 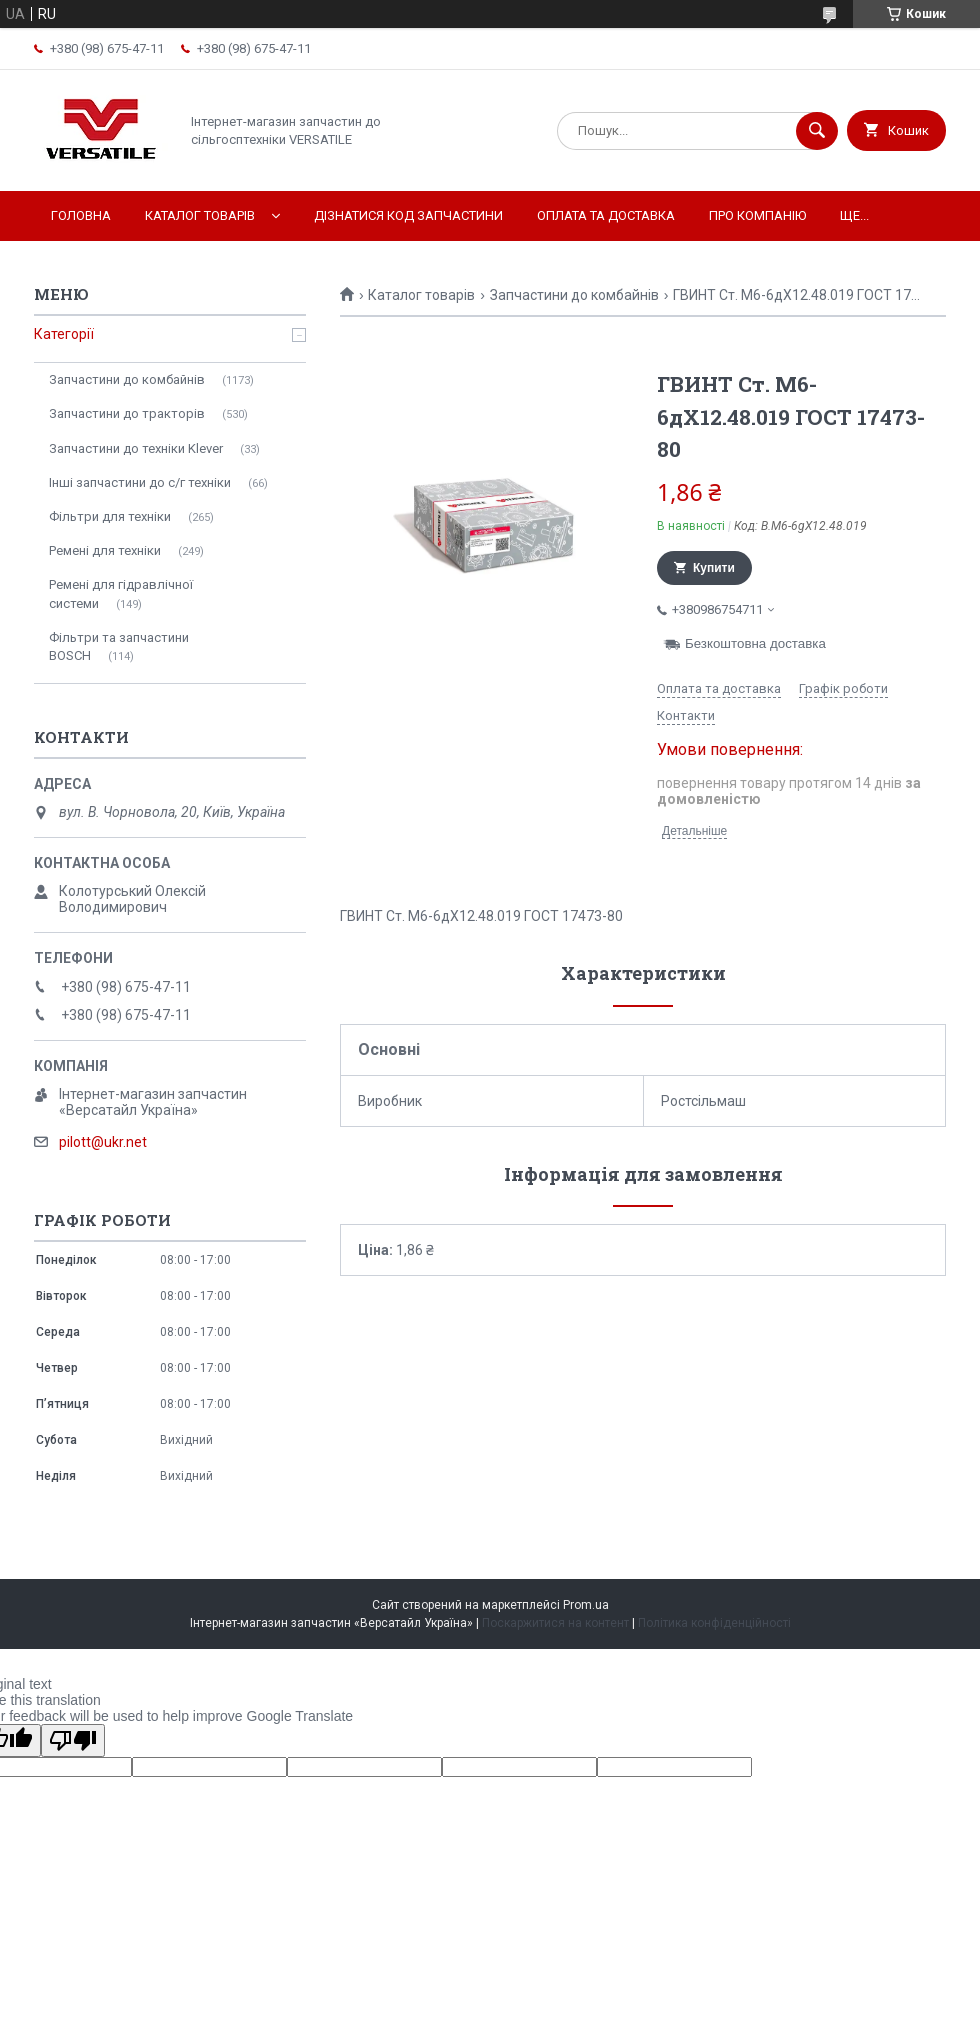 What do you see at coordinates (586, 1605) in the screenshot?
I see `Prom.ua` at bounding box center [586, 1605].